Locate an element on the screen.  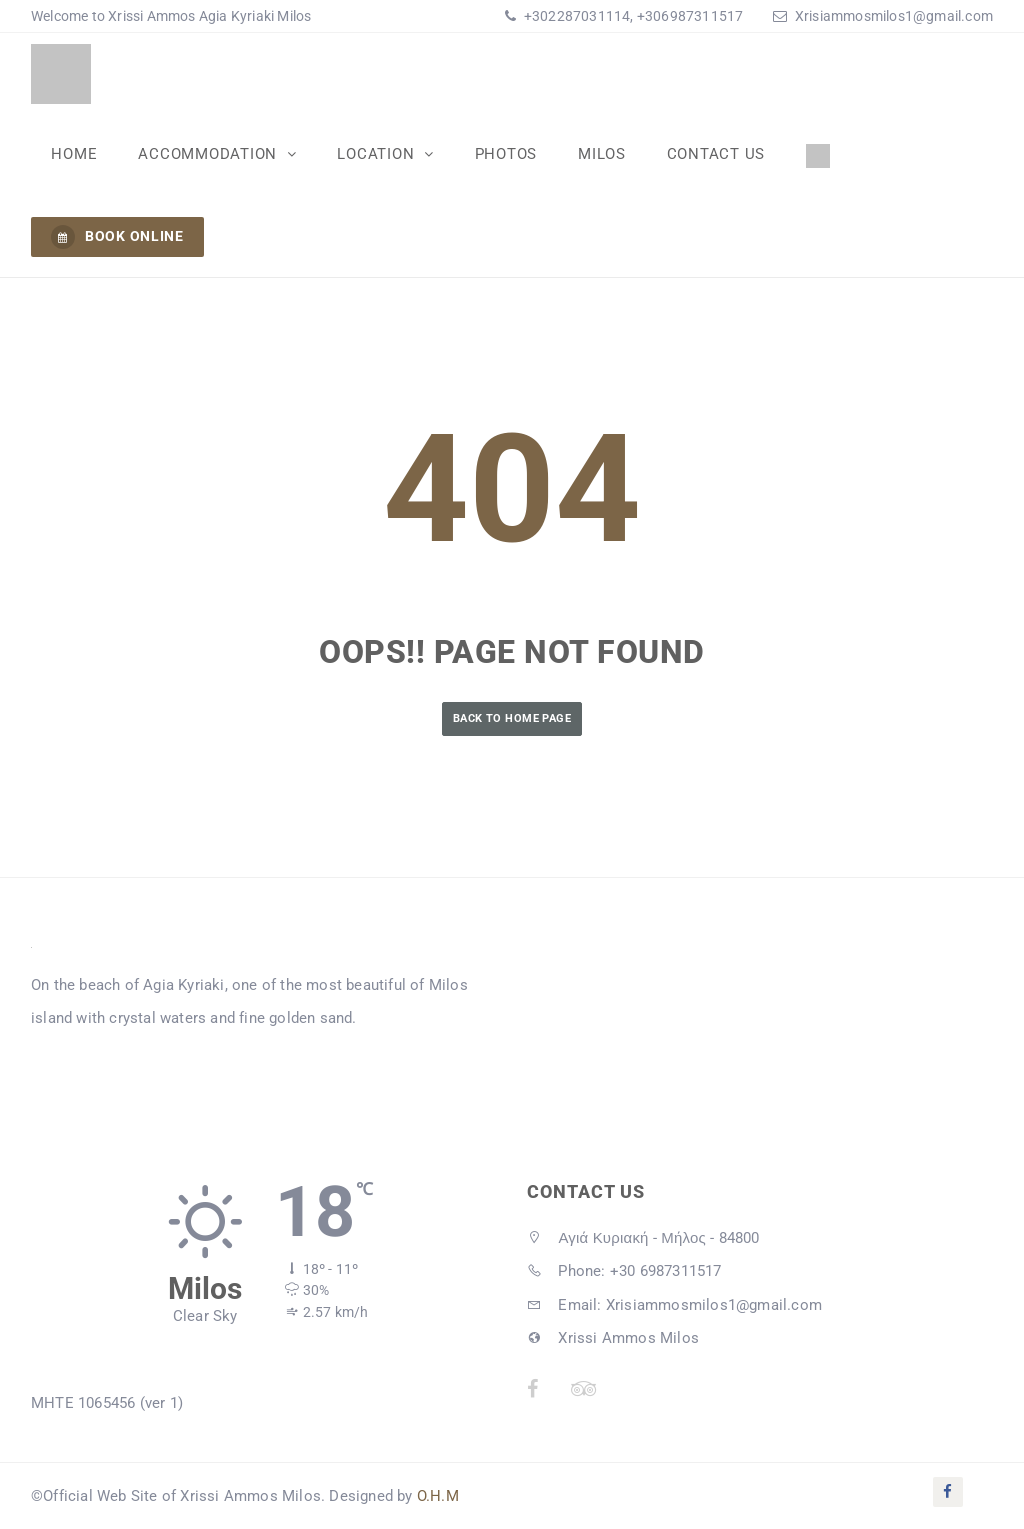
Milos is located at coordinates (598, 153).